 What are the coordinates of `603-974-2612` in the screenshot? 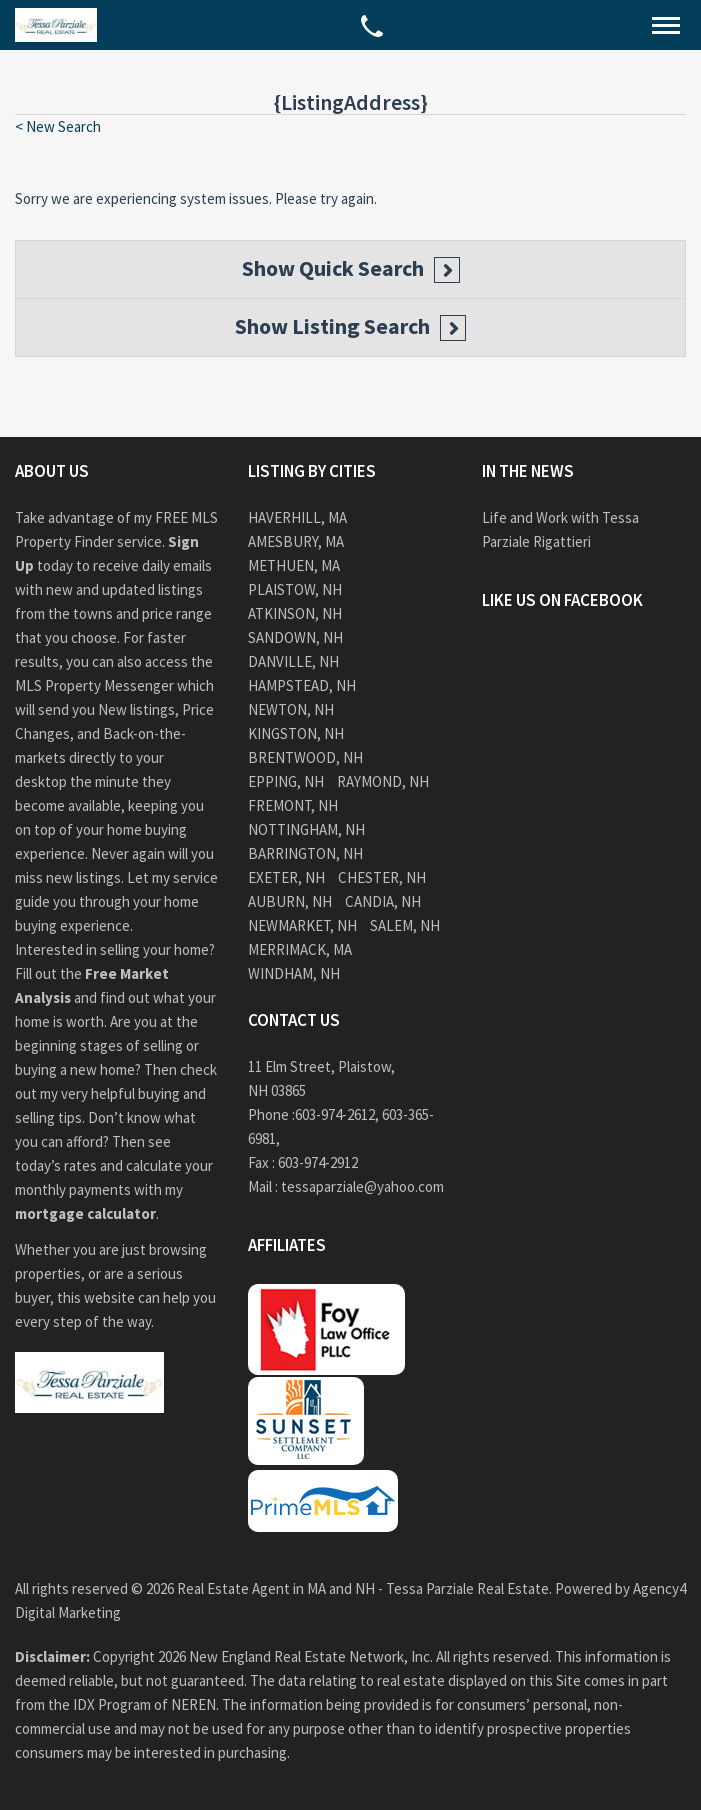 It's located at (335, 1114).